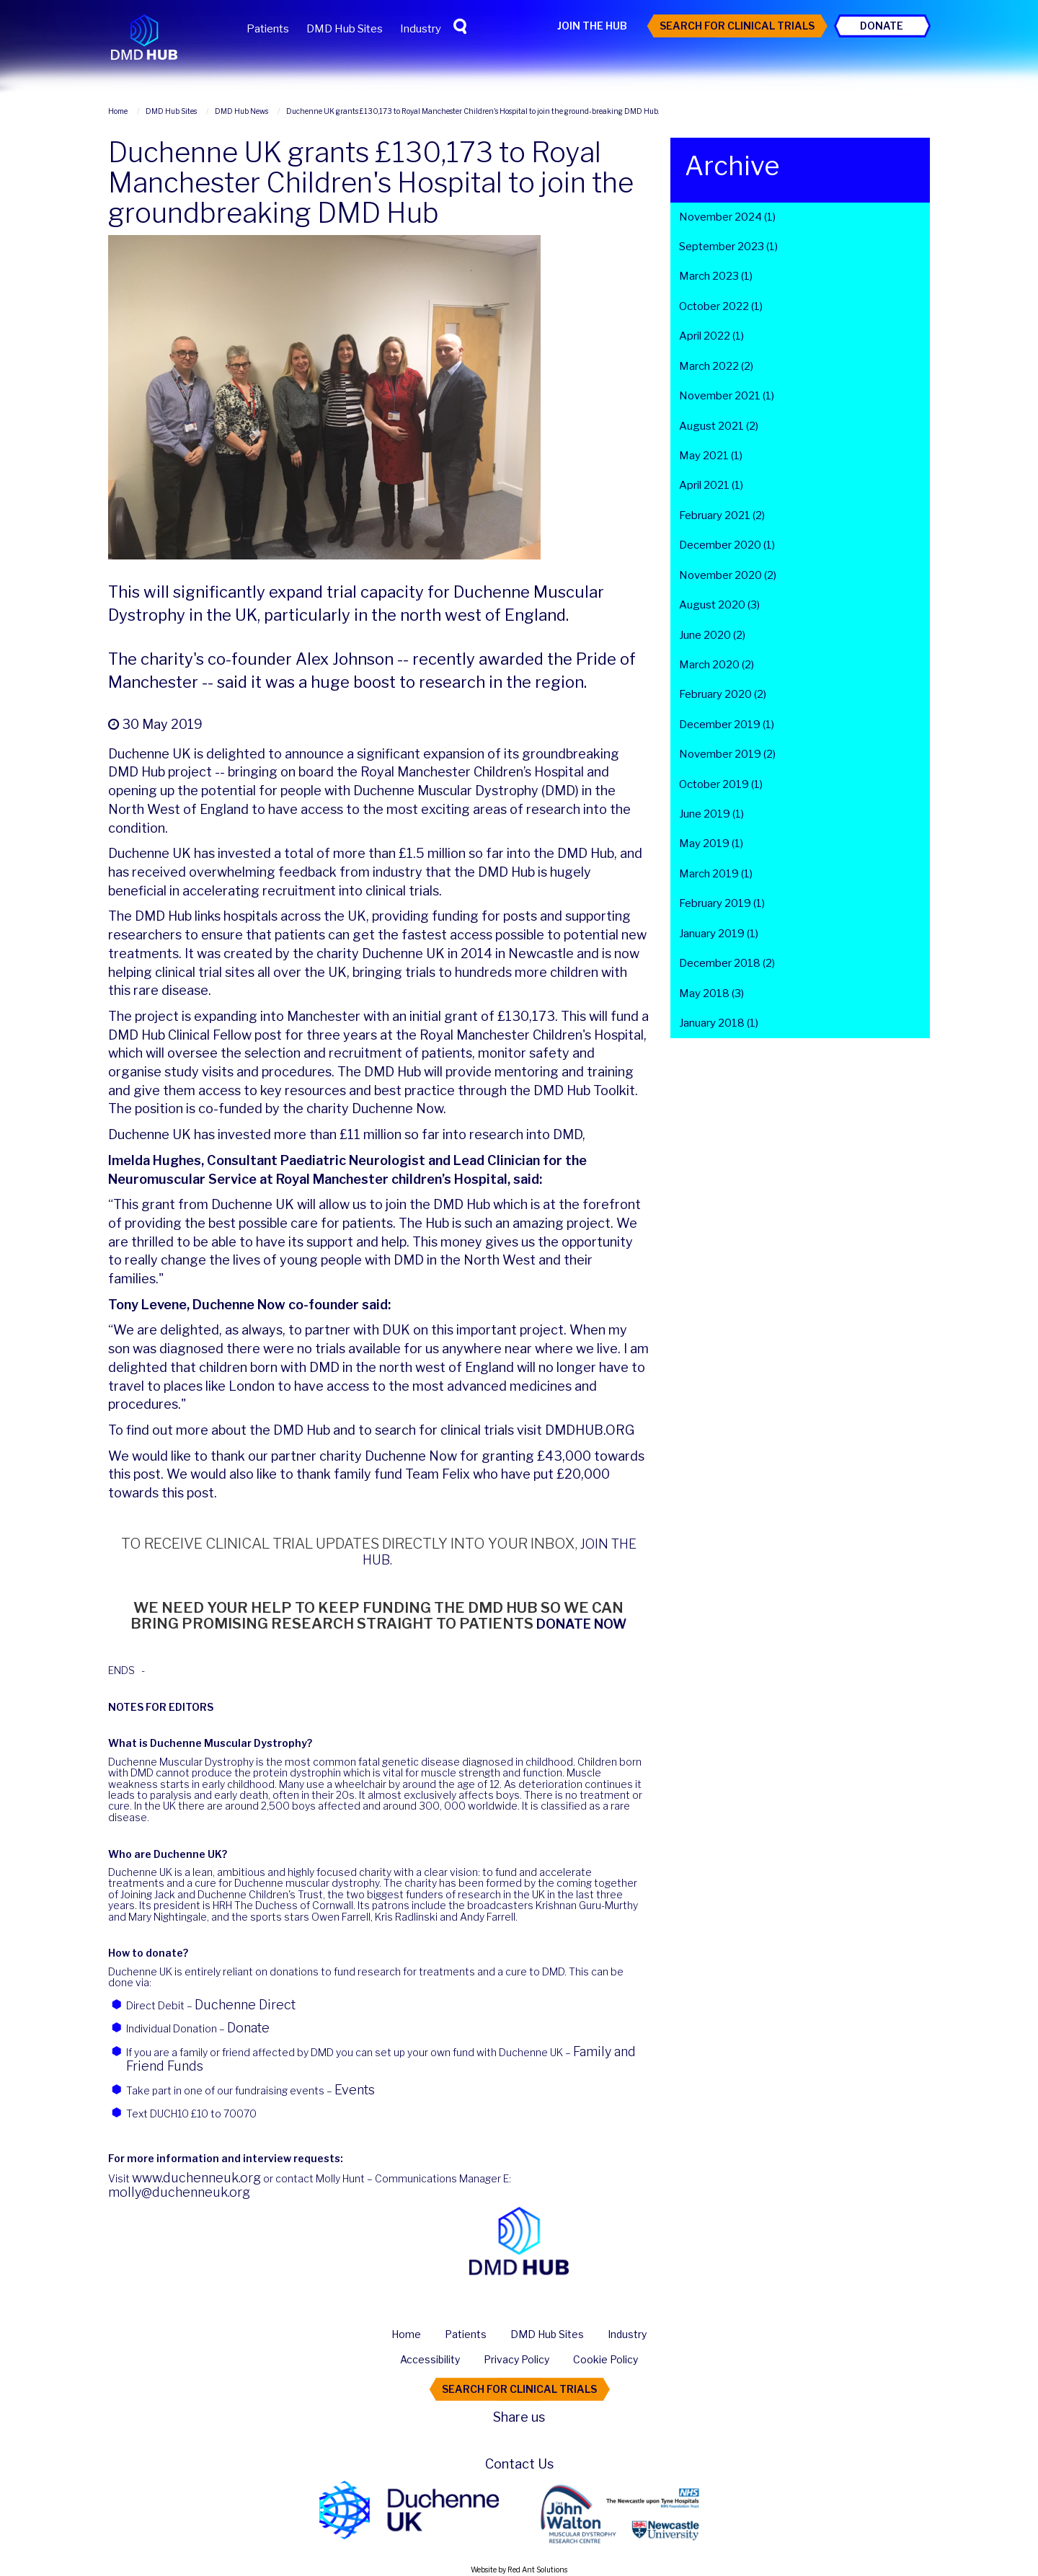  Describe the element at coordinates (716, 664) in the screenshot. I see `March 2020 (2)` at that location.